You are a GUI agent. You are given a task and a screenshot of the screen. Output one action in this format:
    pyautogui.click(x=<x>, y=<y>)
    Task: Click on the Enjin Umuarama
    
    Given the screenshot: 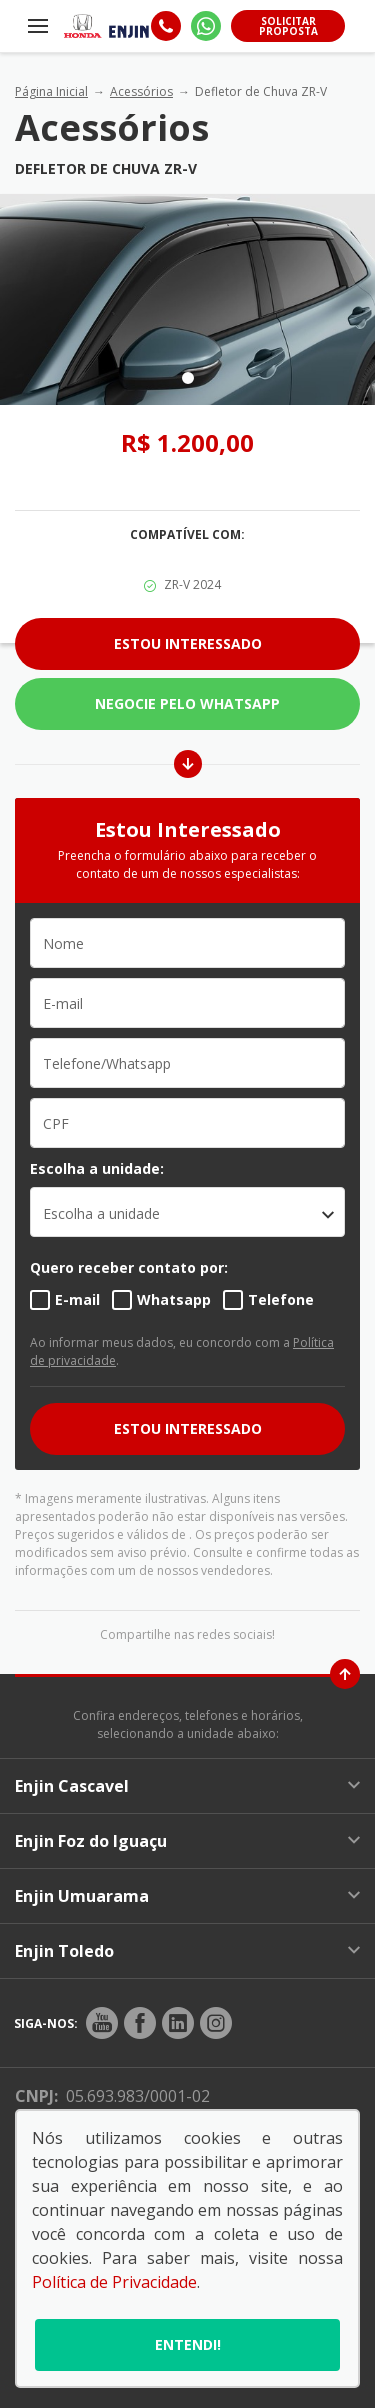 What is the action you would take?
    pyautogui.click(x=187, y=1896)
    